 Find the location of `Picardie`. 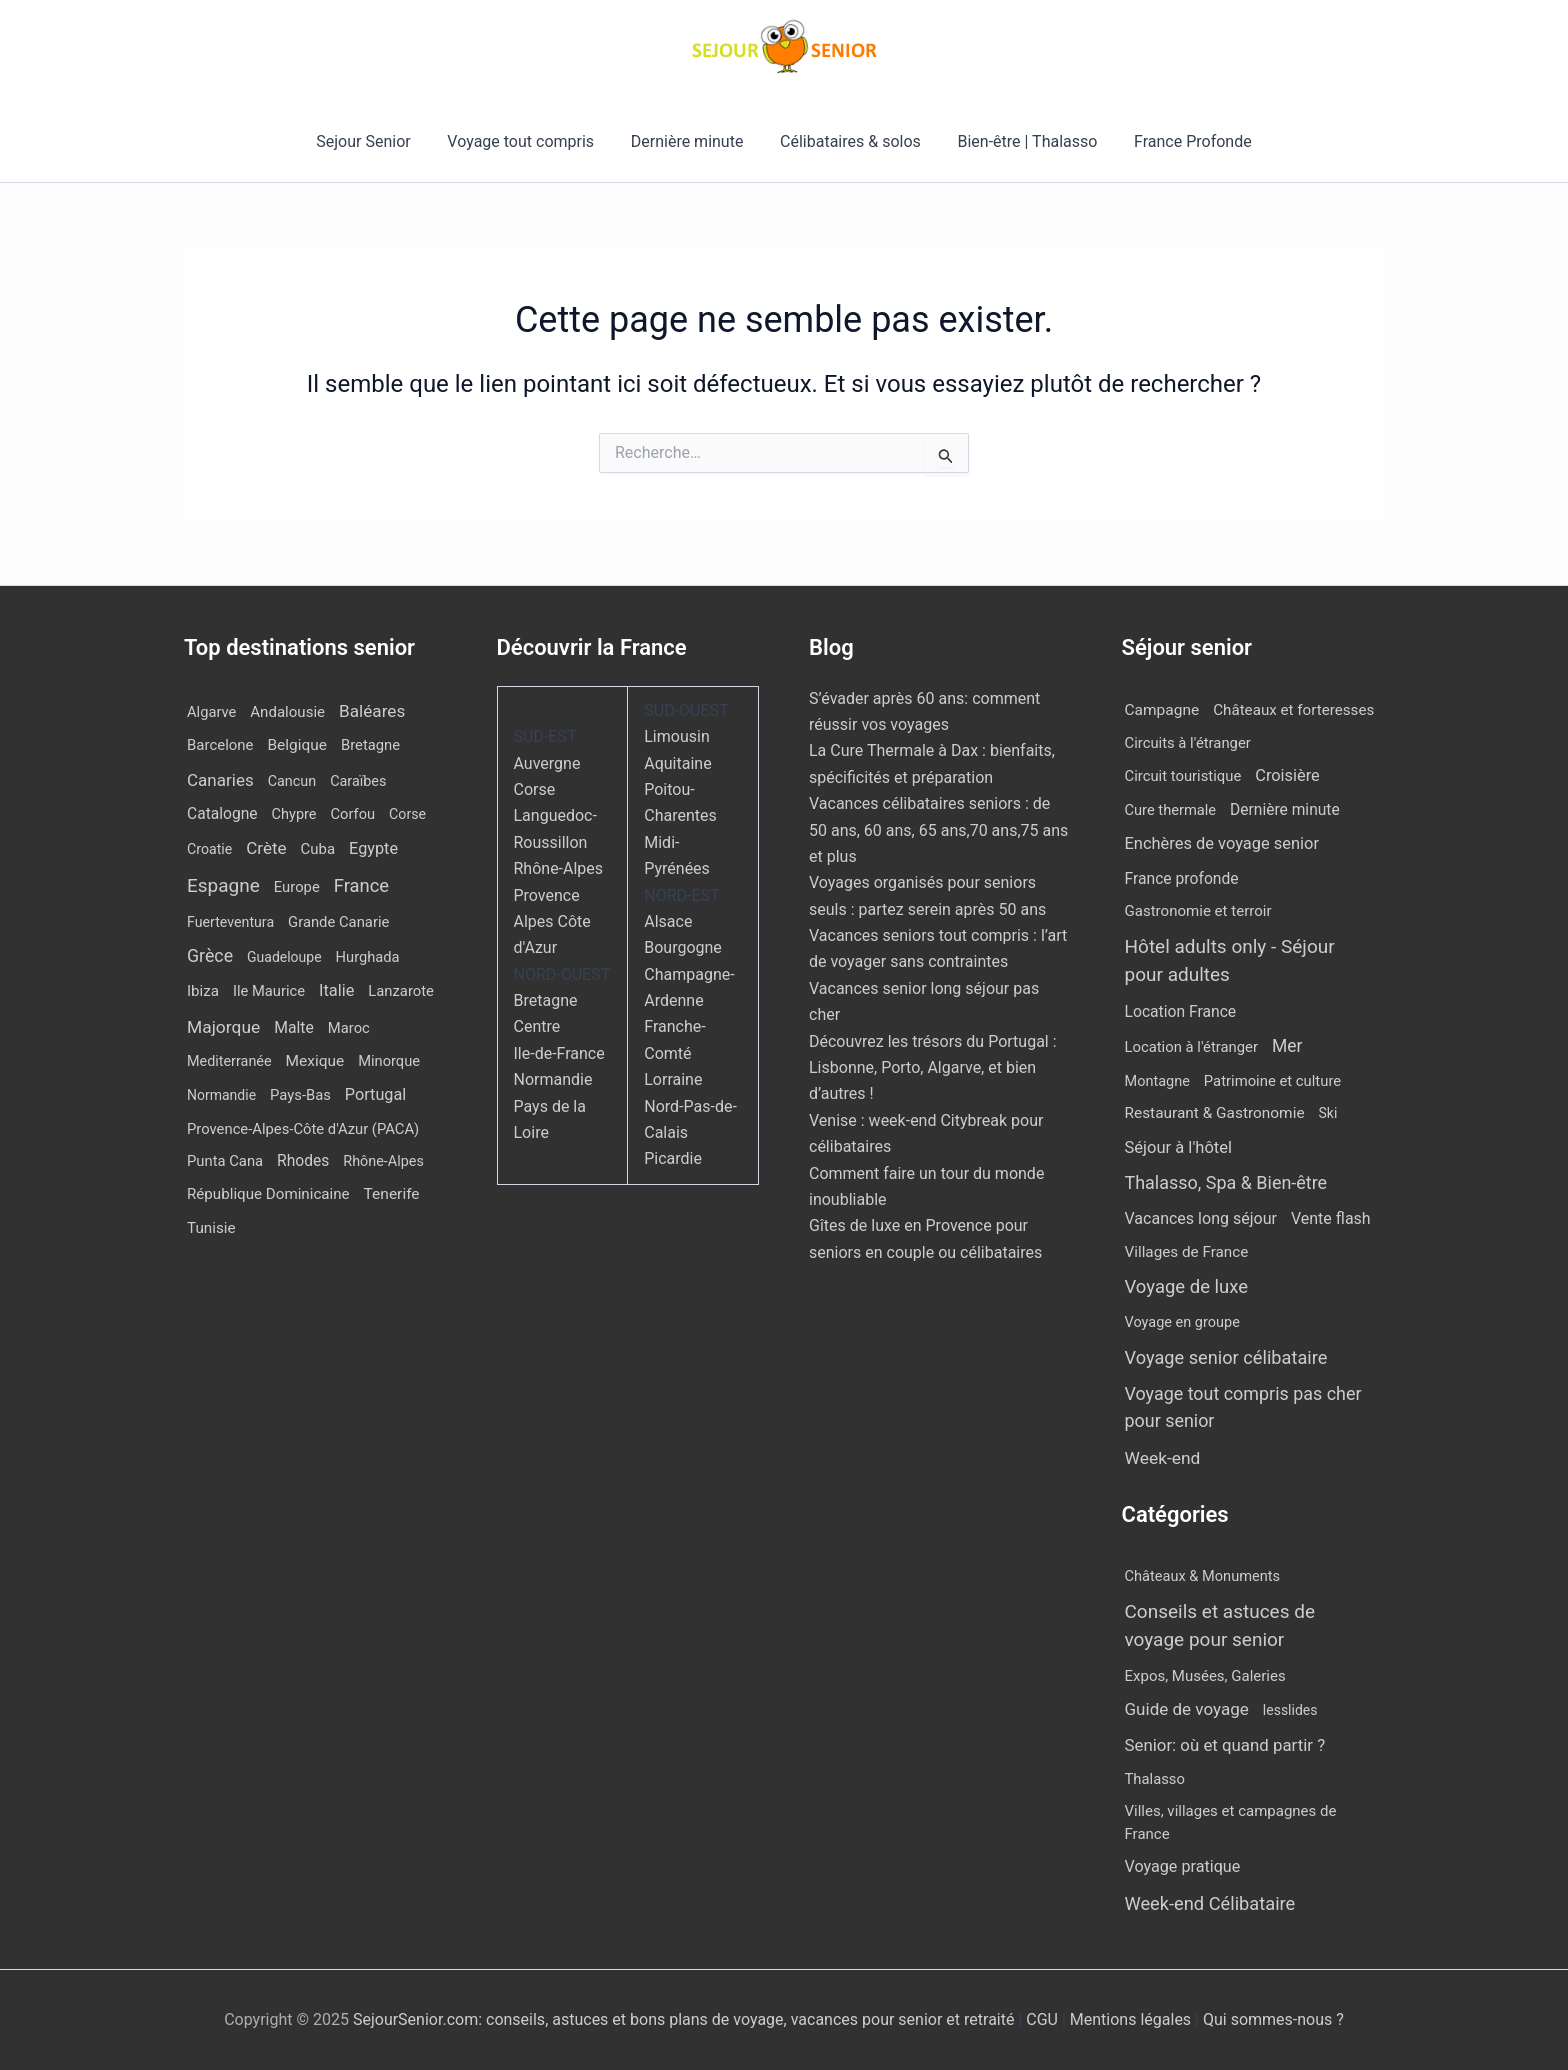

Picardie is located at coordinates (673, 1158).